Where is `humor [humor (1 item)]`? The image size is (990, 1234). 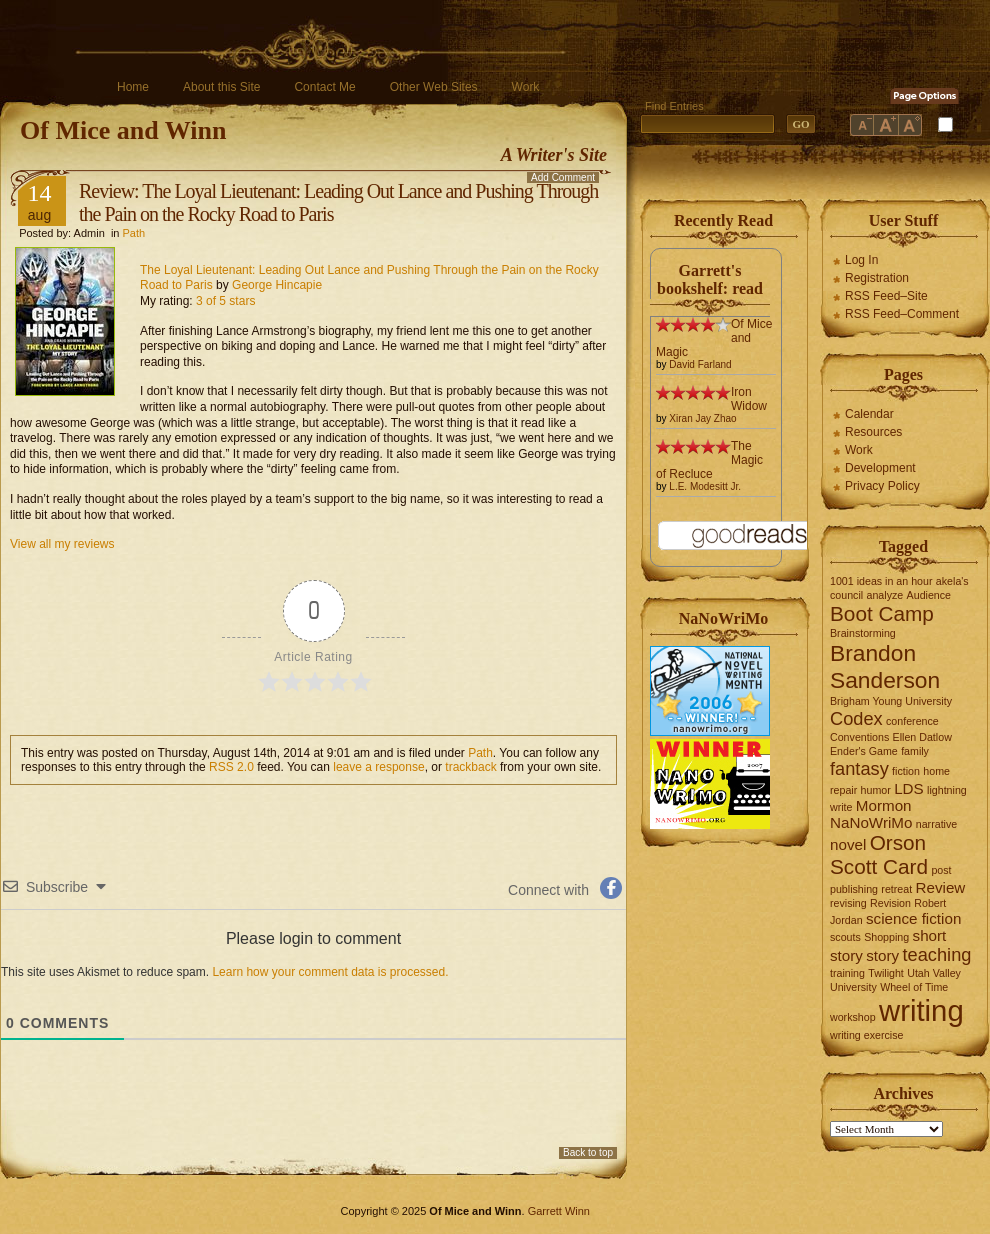 humor [humor (1 item)] is located at coordinates (876, 790).